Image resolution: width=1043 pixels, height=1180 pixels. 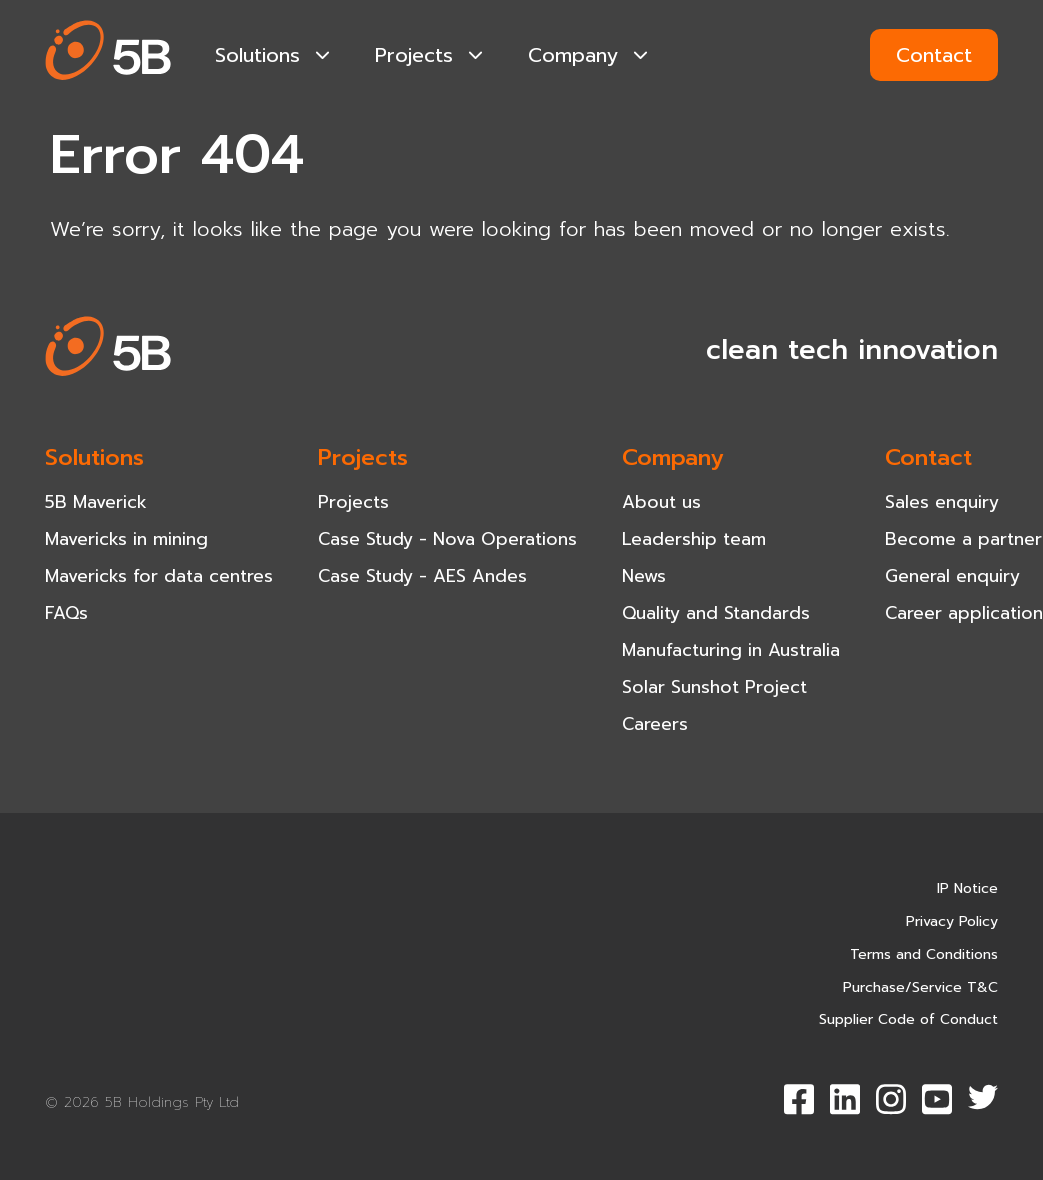 I want to click on Sales enquiry [navigation-item], so click(x=942, y=502).